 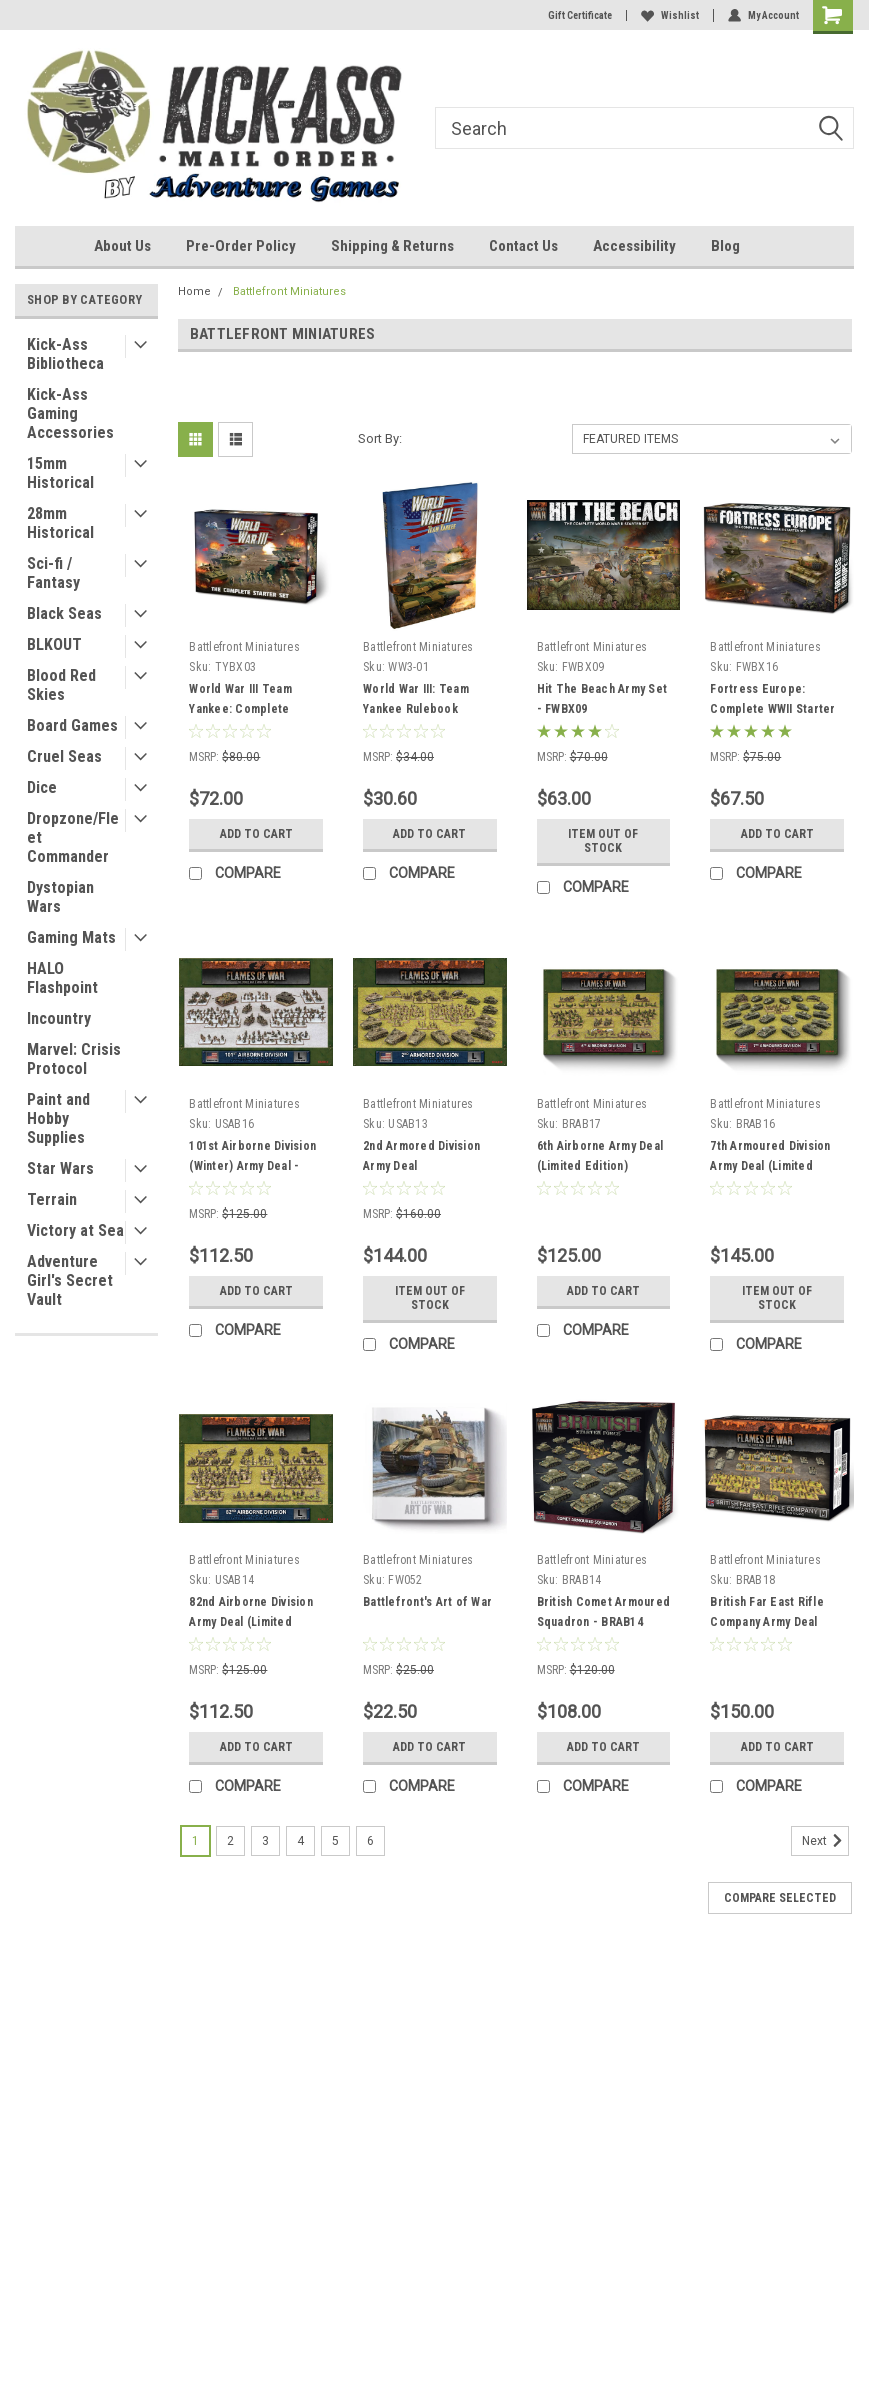 What do you see at coordinates (54, 644) in the screenshot?
I see `BLKOUT` at bounding box center [54, 644].